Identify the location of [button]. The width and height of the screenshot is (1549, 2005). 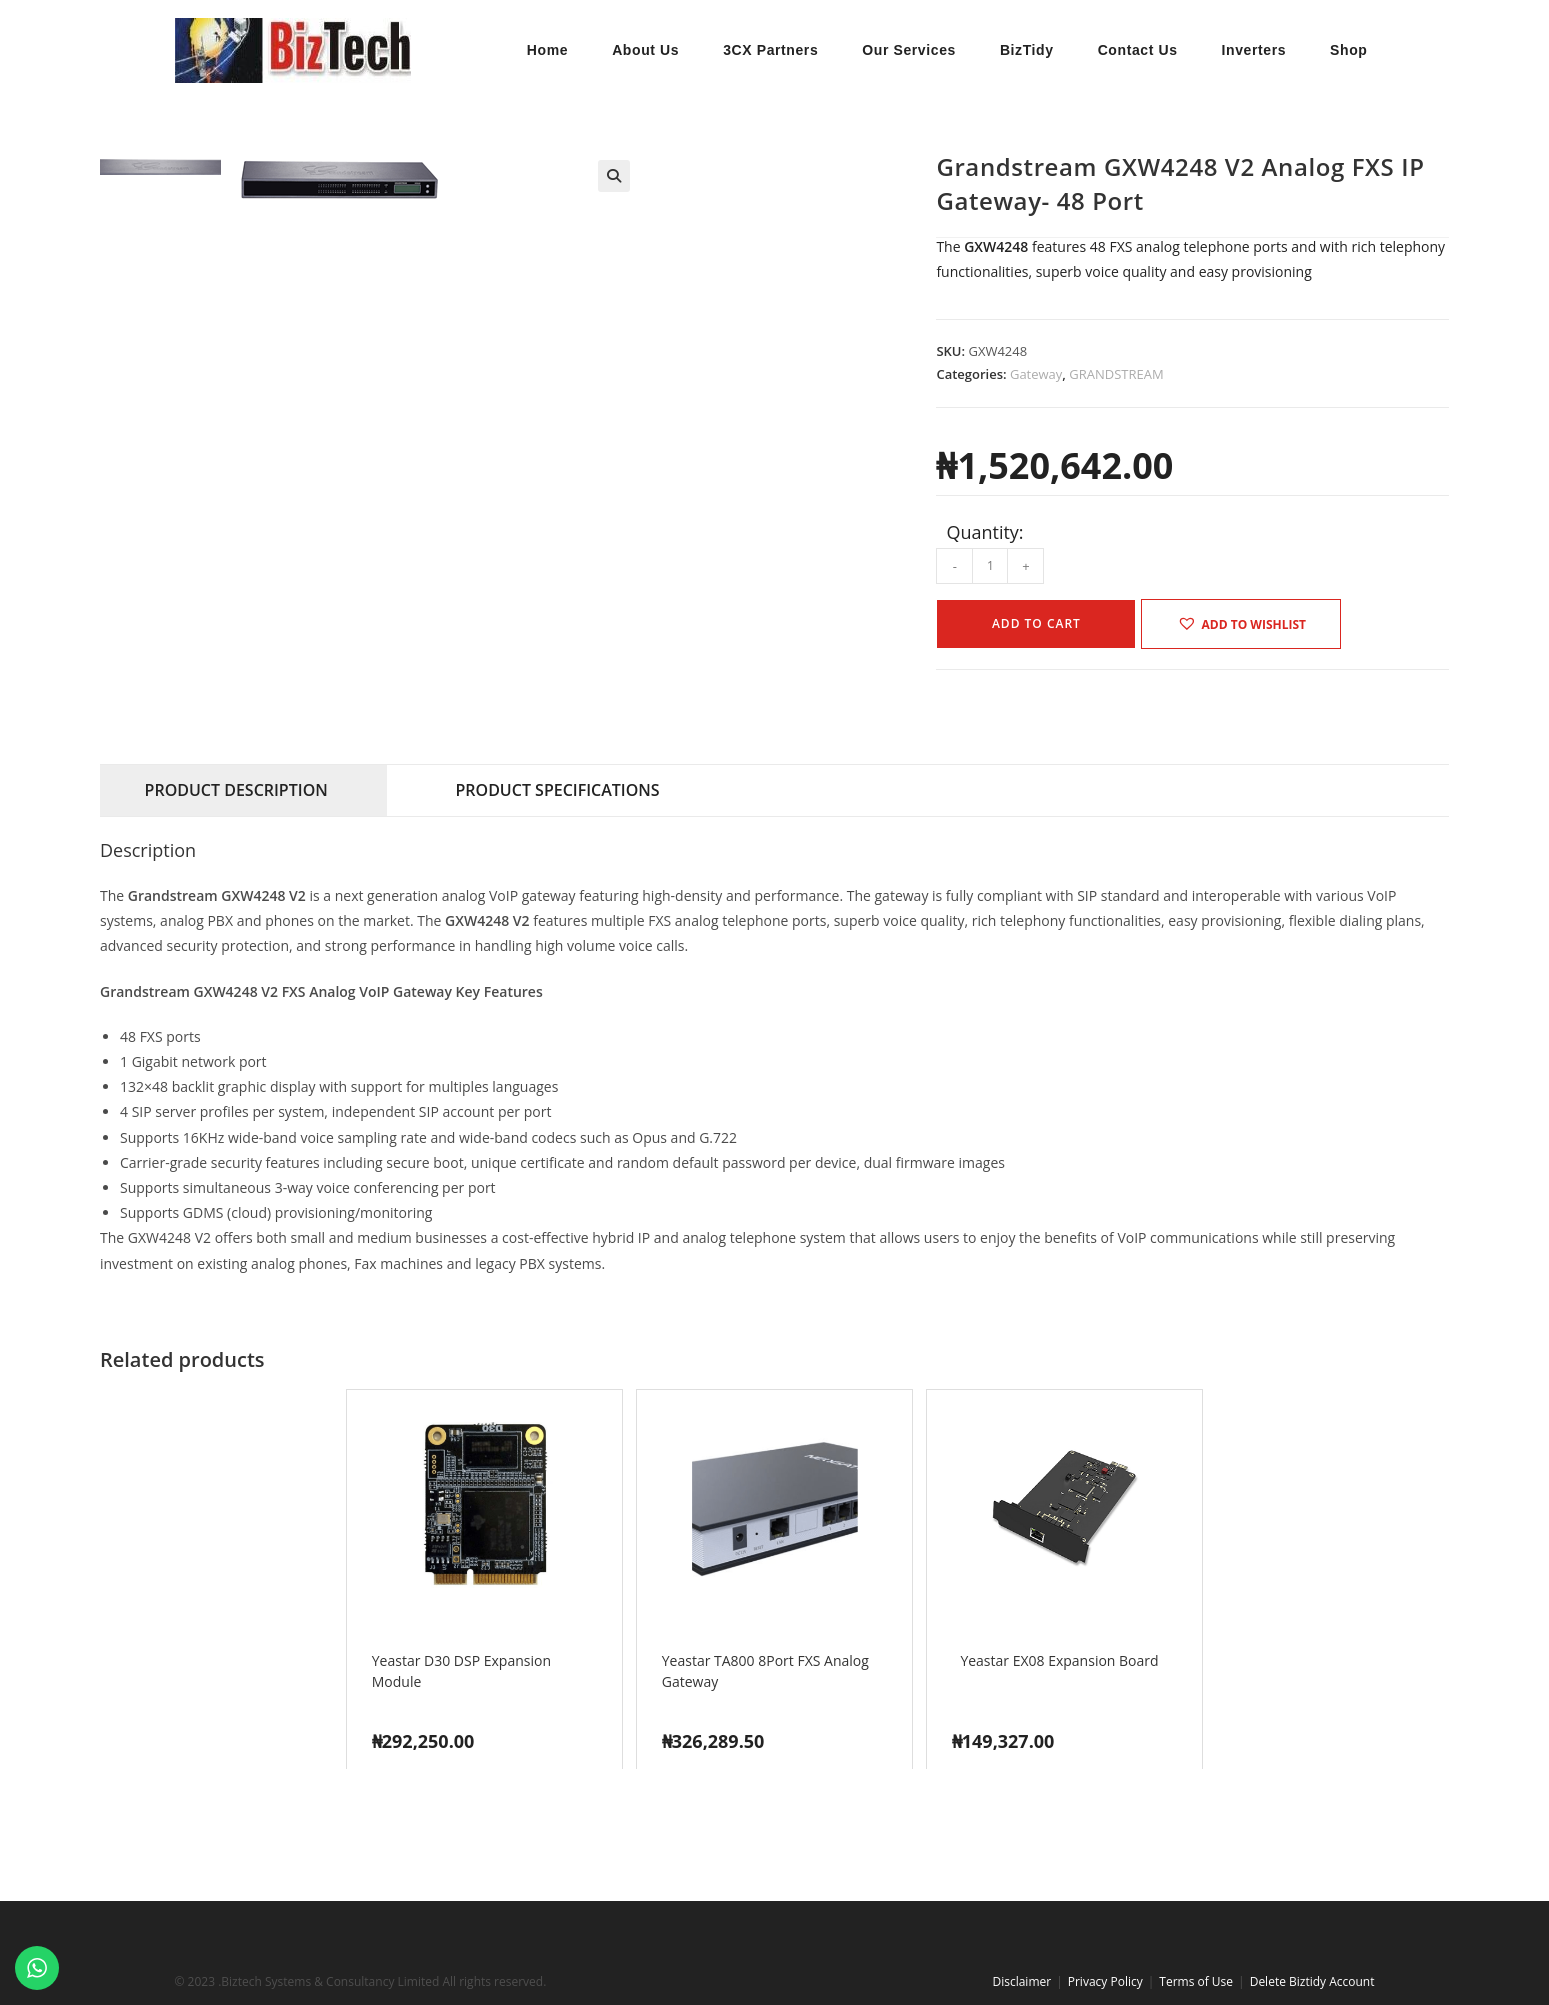
(614, 176).